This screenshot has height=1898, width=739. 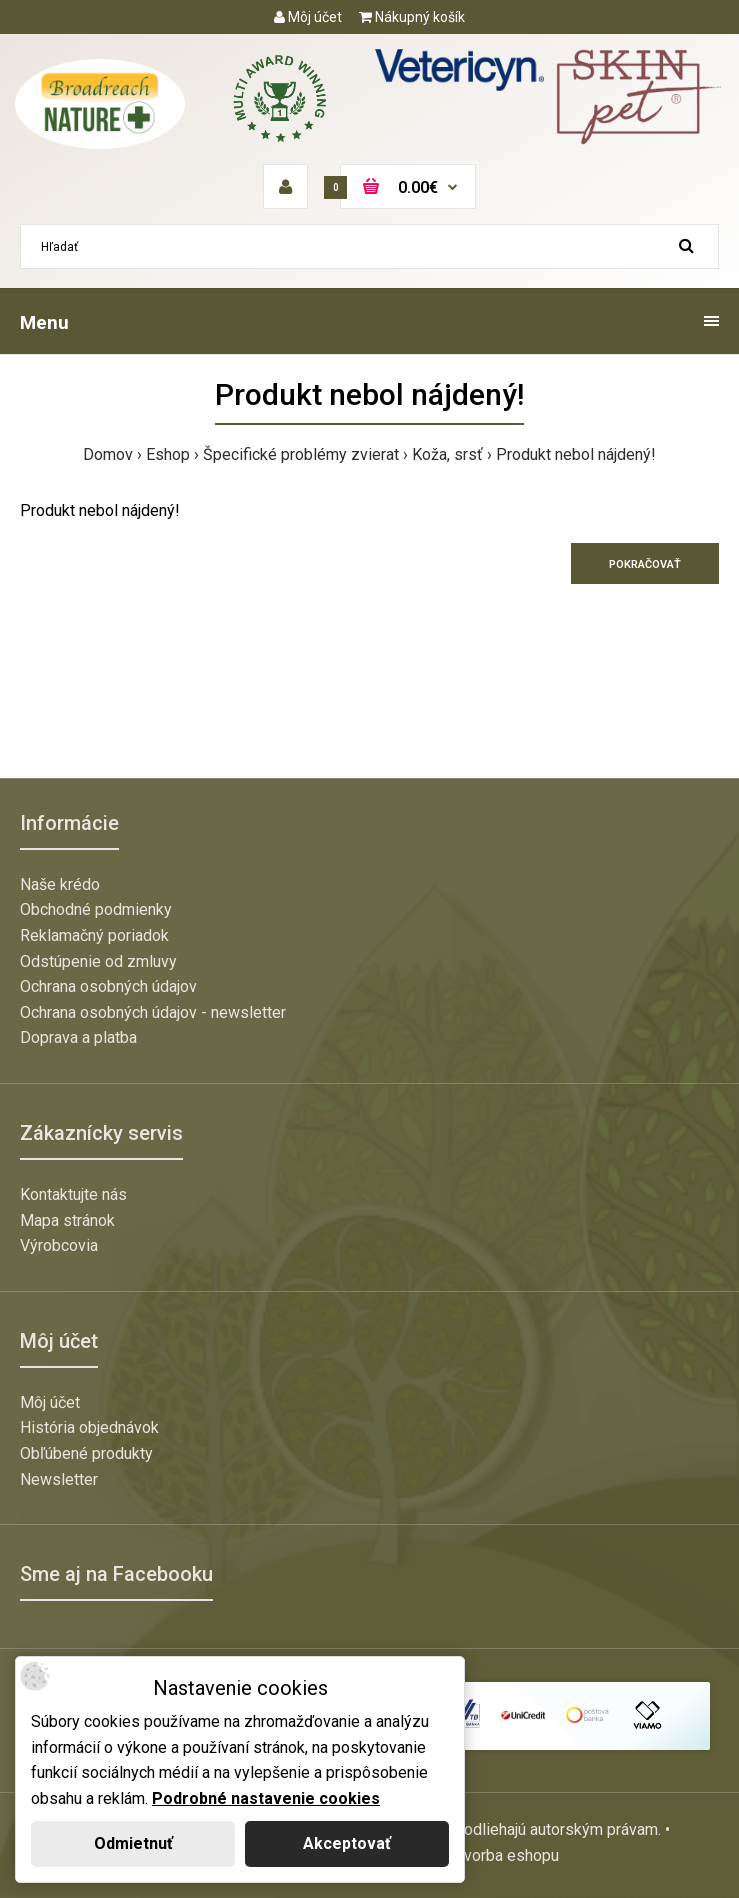 I want to click on Obľúbené produkty, so click(x=86, y=1453).